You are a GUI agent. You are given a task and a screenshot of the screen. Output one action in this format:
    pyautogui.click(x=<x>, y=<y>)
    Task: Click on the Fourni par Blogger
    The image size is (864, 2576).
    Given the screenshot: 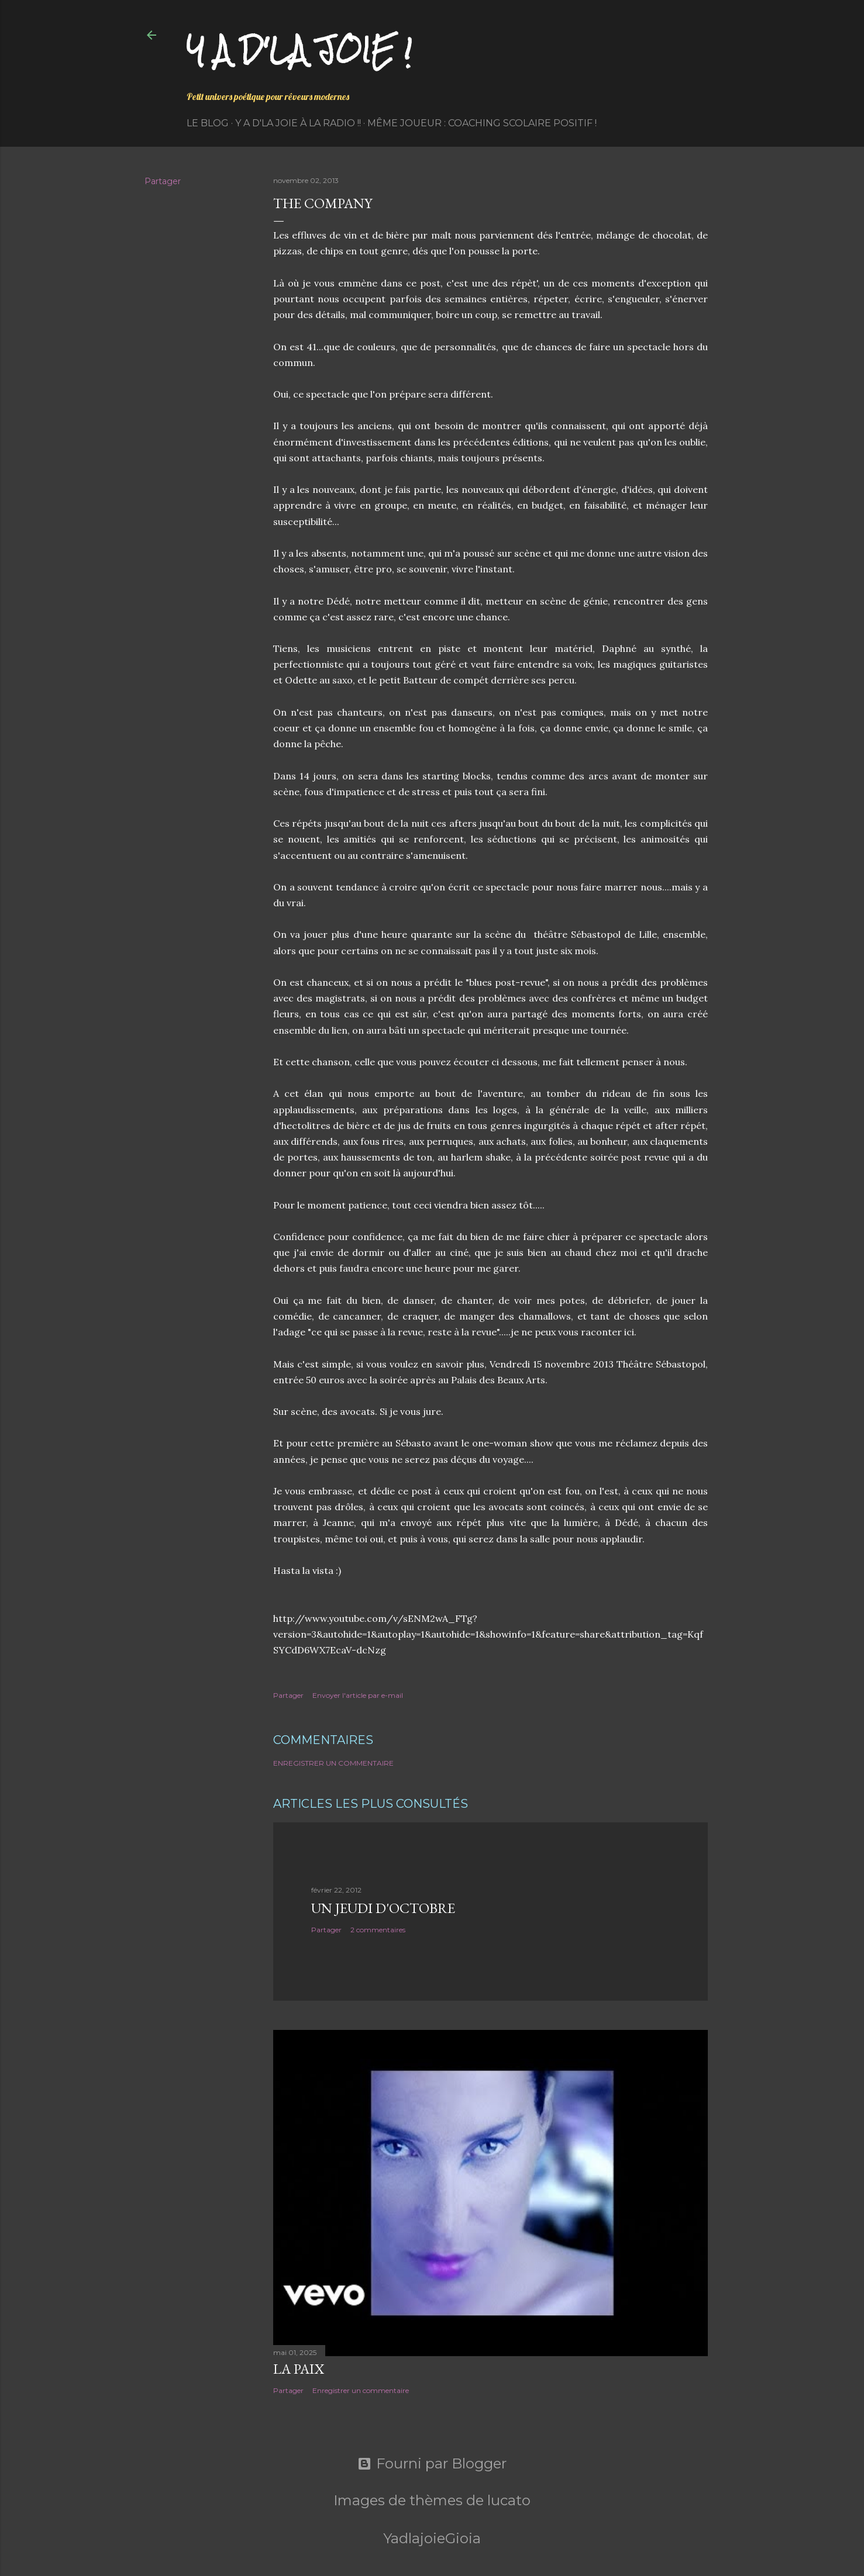 What is the action you would take?
    pyautogui.click(x=432, y=2464)
    